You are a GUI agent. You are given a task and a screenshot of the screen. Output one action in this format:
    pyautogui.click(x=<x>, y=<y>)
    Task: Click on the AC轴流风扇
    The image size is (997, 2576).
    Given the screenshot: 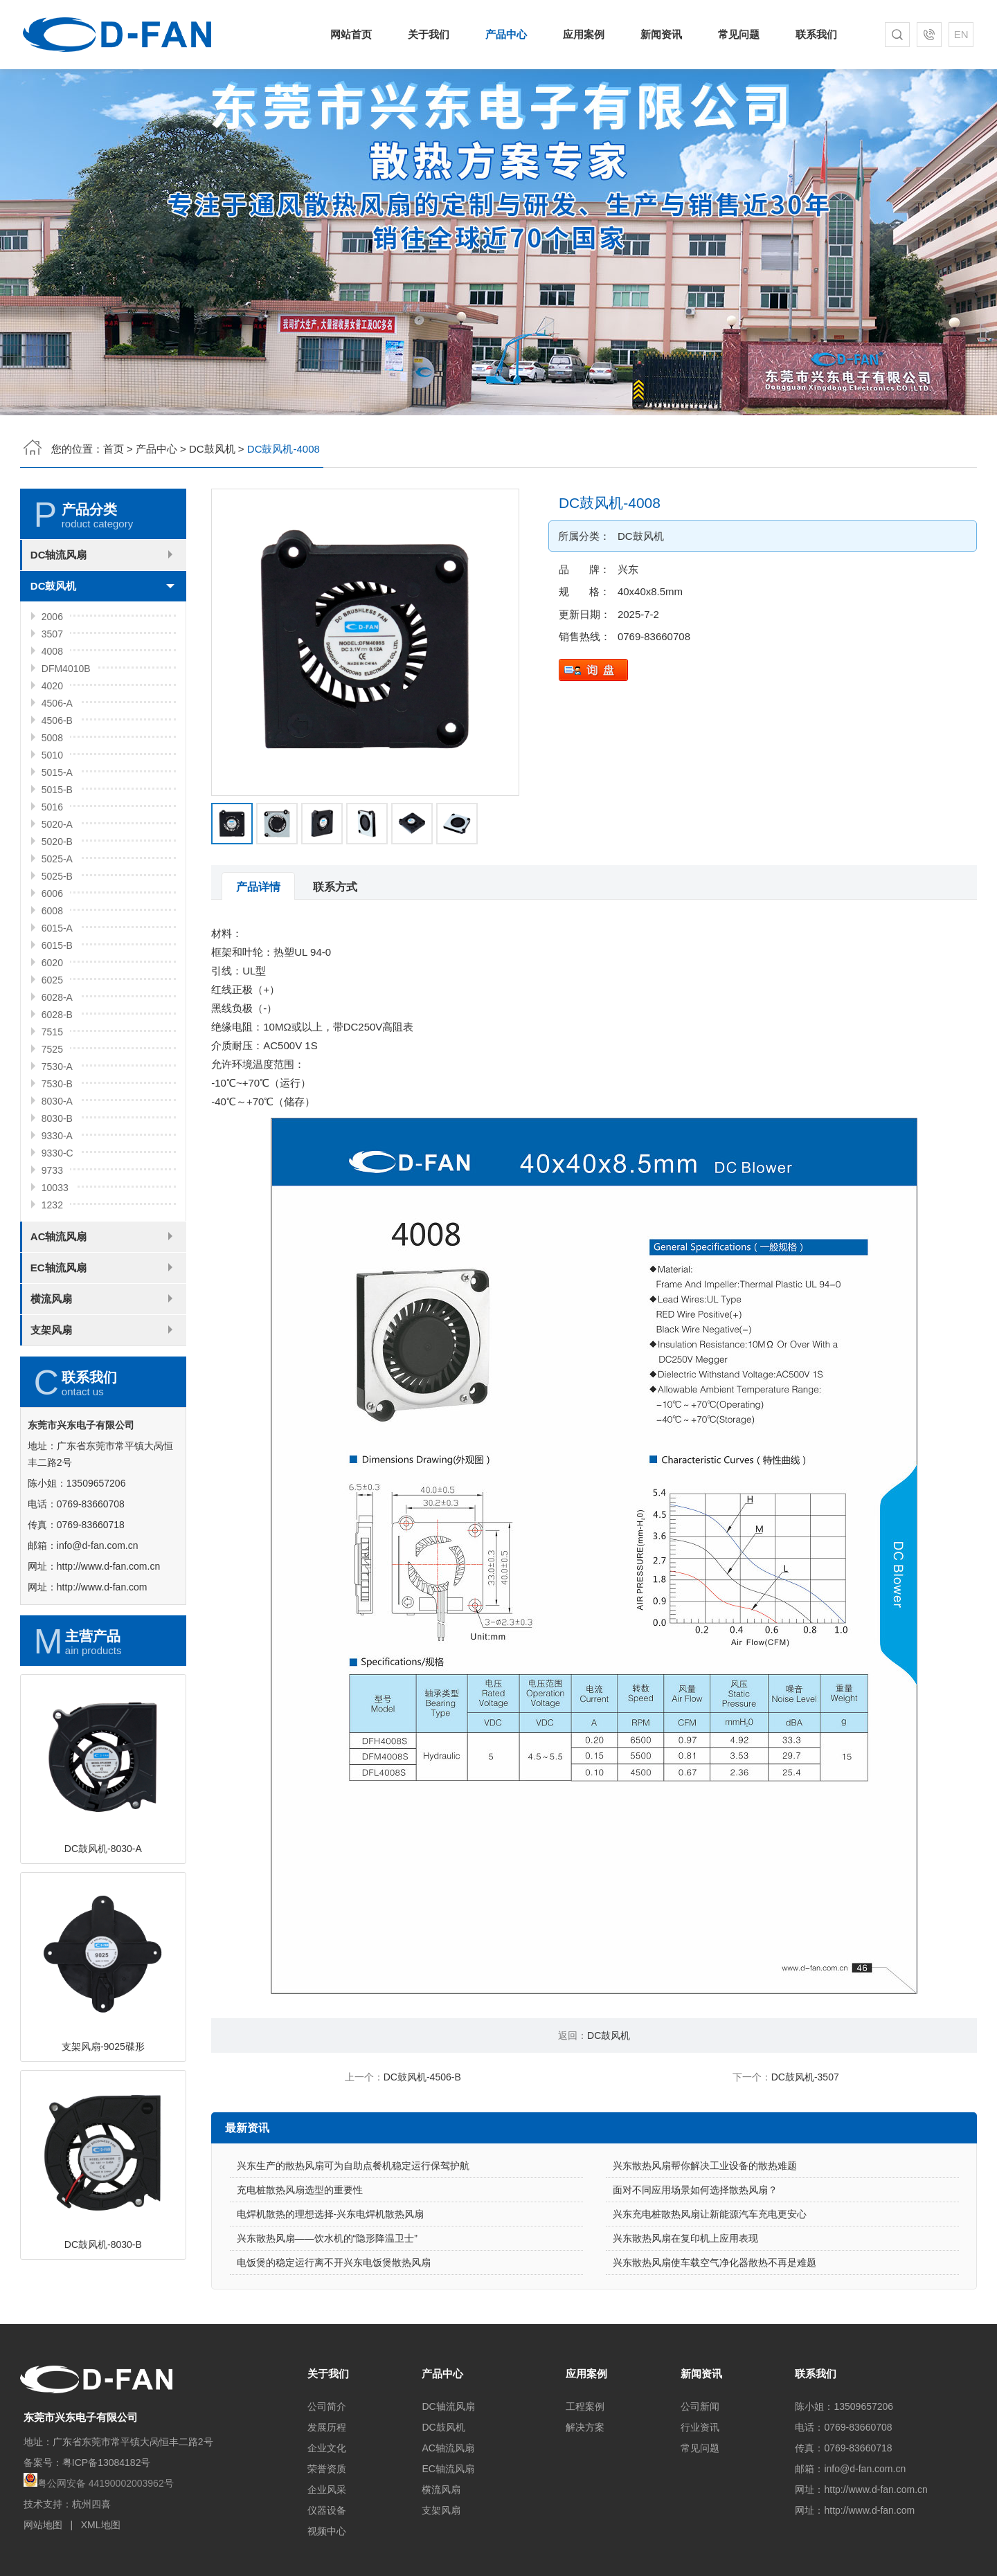 What is the action you would take?
    pyautogui.click(x=58, y=1304)
    